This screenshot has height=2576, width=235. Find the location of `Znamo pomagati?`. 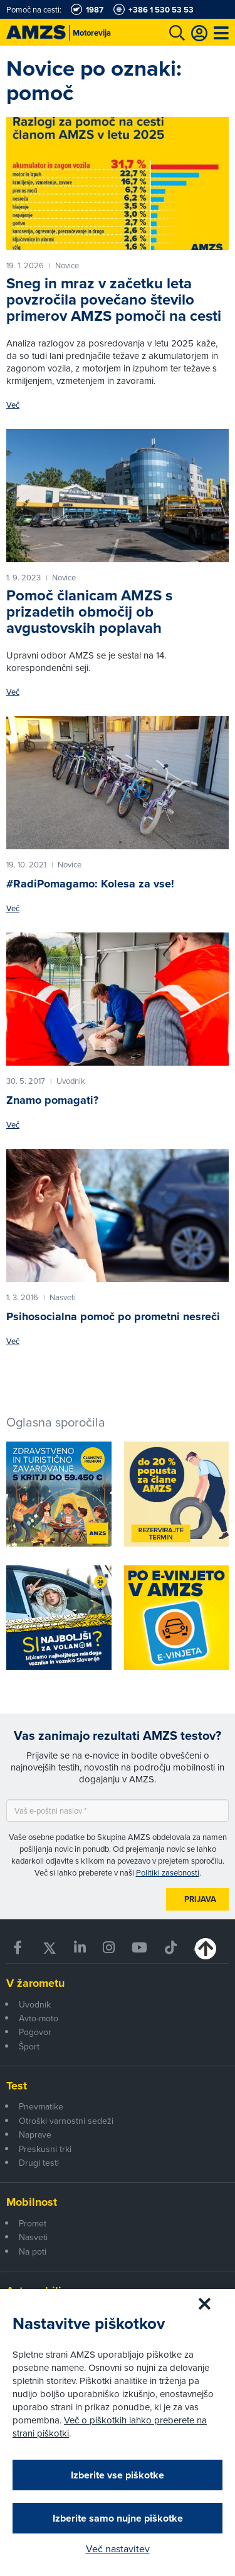

Znamo pomagati? is located at coordinates (52, 1100).